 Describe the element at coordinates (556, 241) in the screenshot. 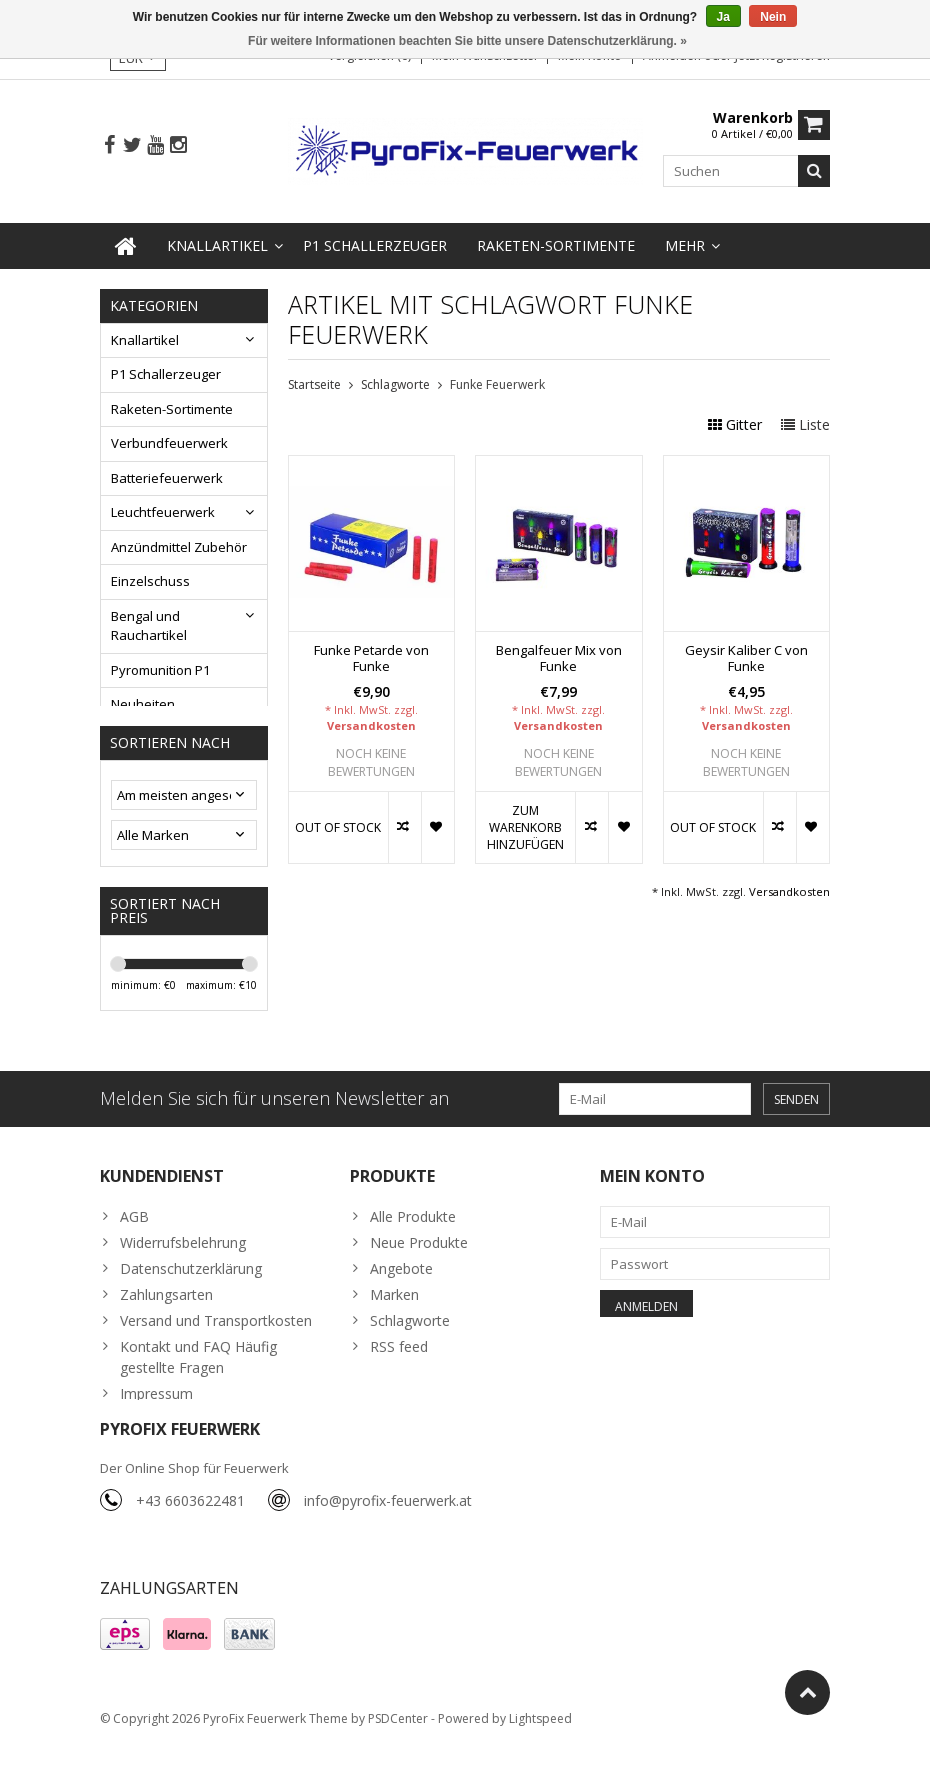

I see `Raketen-Sortimente` at that location.